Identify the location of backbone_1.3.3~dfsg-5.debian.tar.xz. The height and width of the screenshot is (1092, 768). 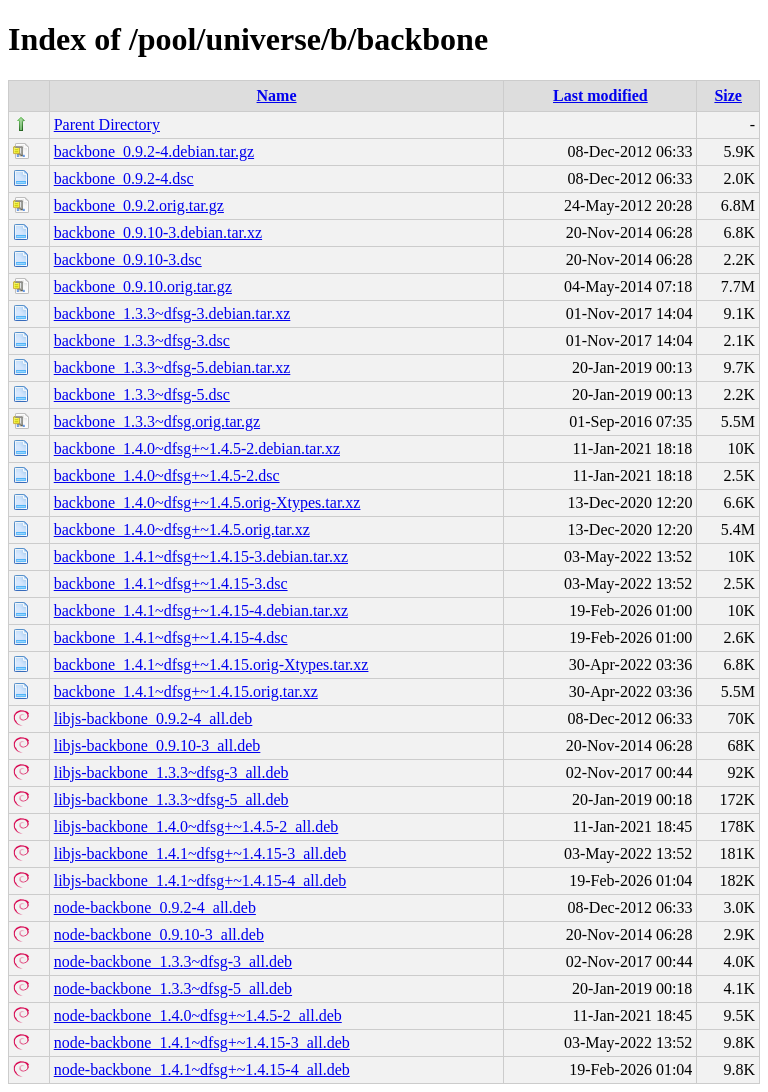
(172, 367).